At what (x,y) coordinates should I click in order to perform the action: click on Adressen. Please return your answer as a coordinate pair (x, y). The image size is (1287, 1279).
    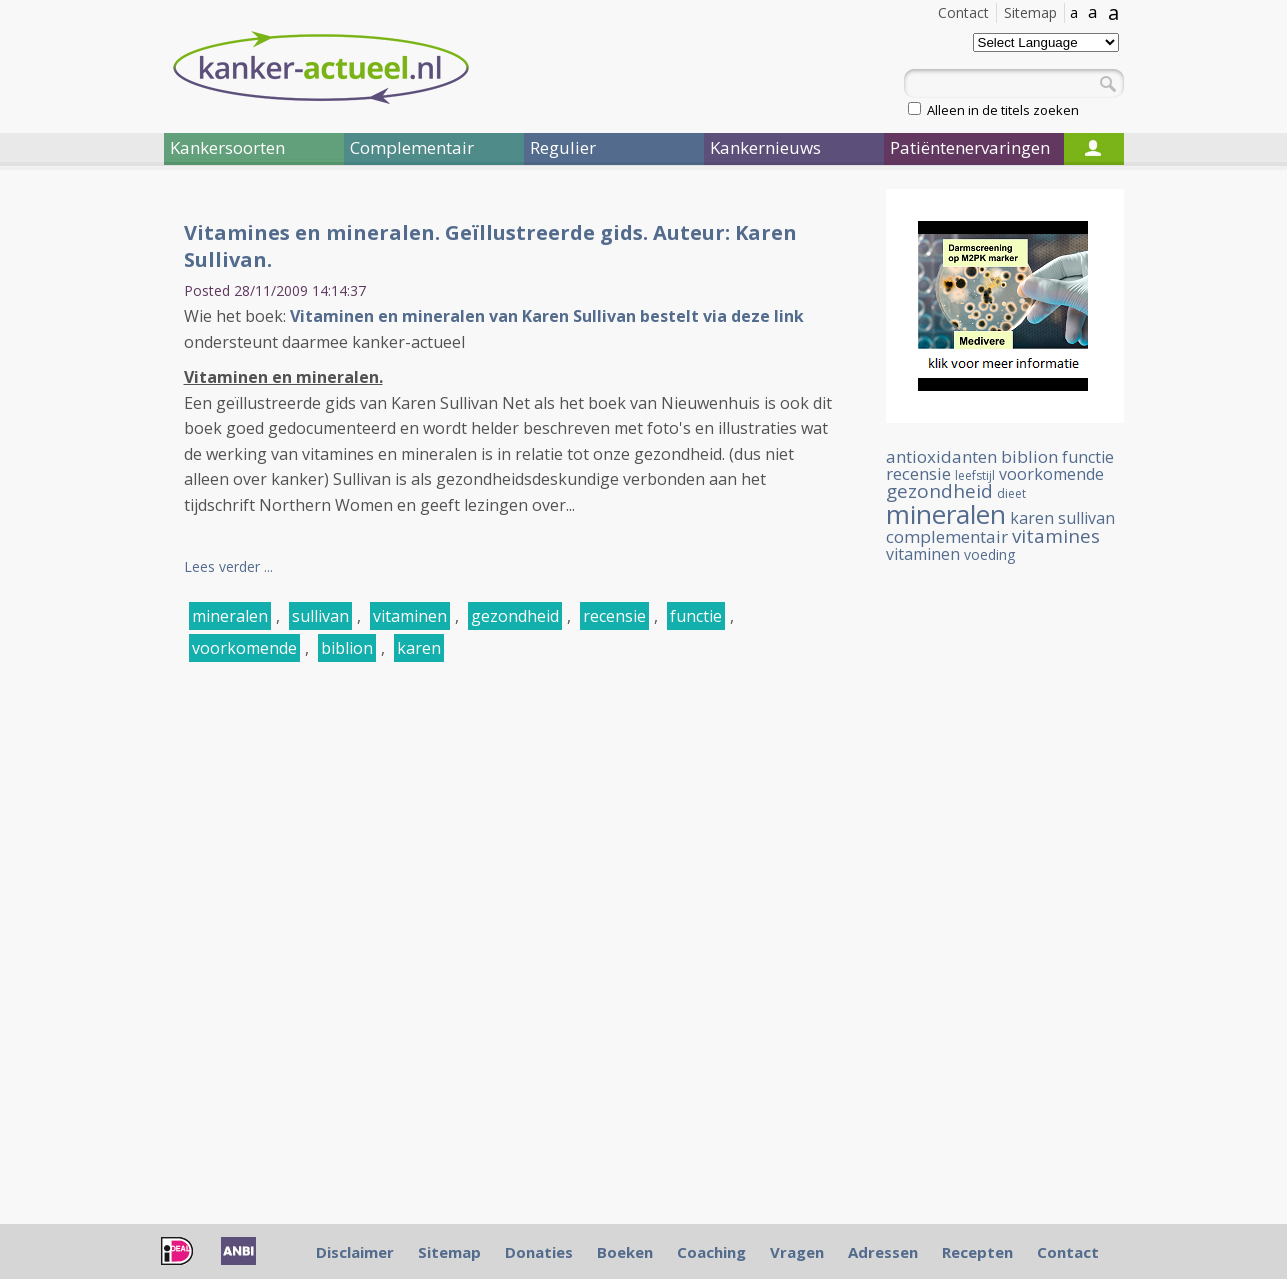
    Looking at the image, I should click on (883, 1252).